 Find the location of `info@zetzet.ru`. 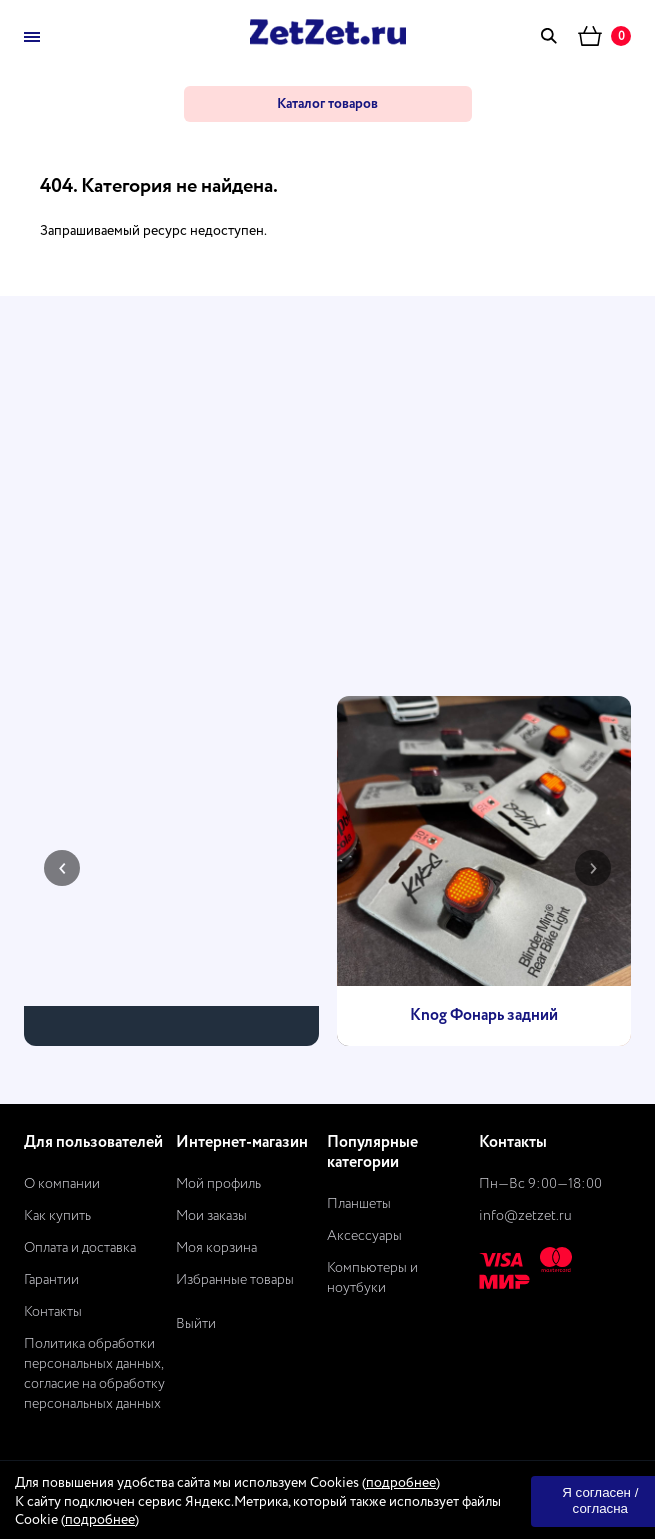

info@zetzet.ru is located at coordinates (525, 1216).